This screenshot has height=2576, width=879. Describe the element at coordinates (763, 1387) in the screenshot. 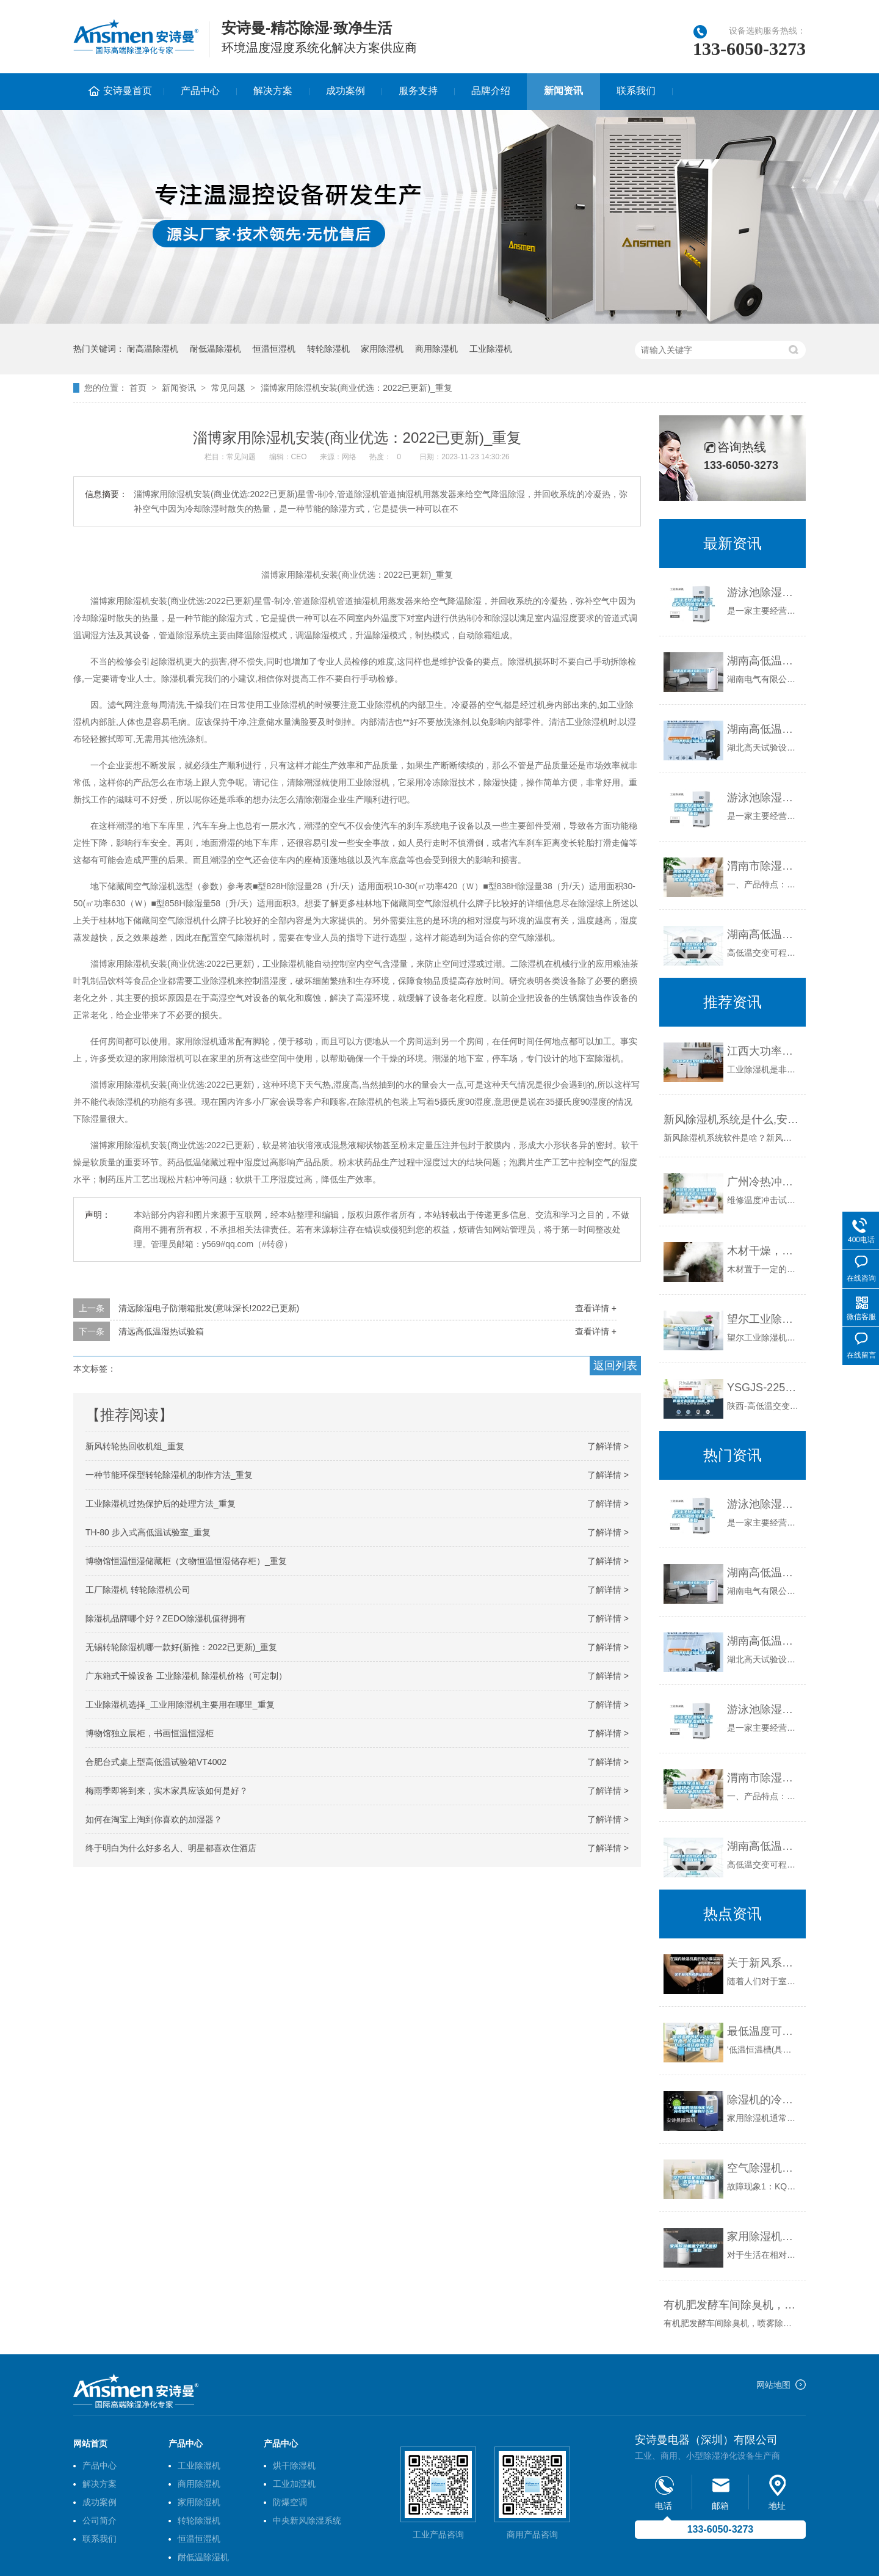

I see `YSGJS-225B 陕西-高低温交变湿热试验箱_重复` at that location.